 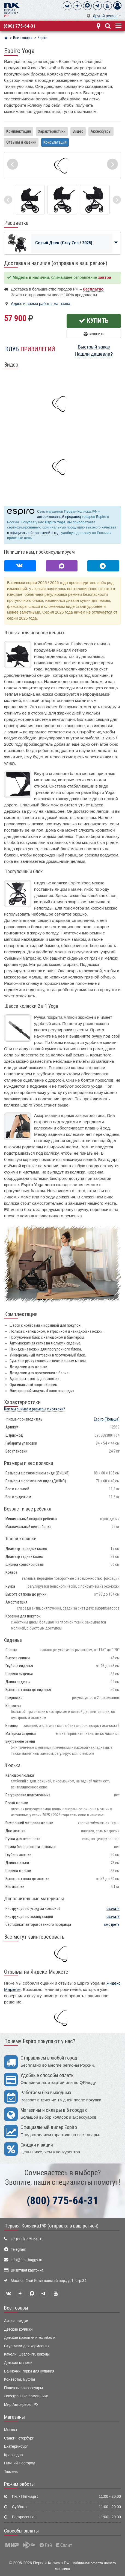 What do you see at coordinates (18, 2363) in the screenshot?
I see `Детские манежи` at bounding box center [18, 2363].